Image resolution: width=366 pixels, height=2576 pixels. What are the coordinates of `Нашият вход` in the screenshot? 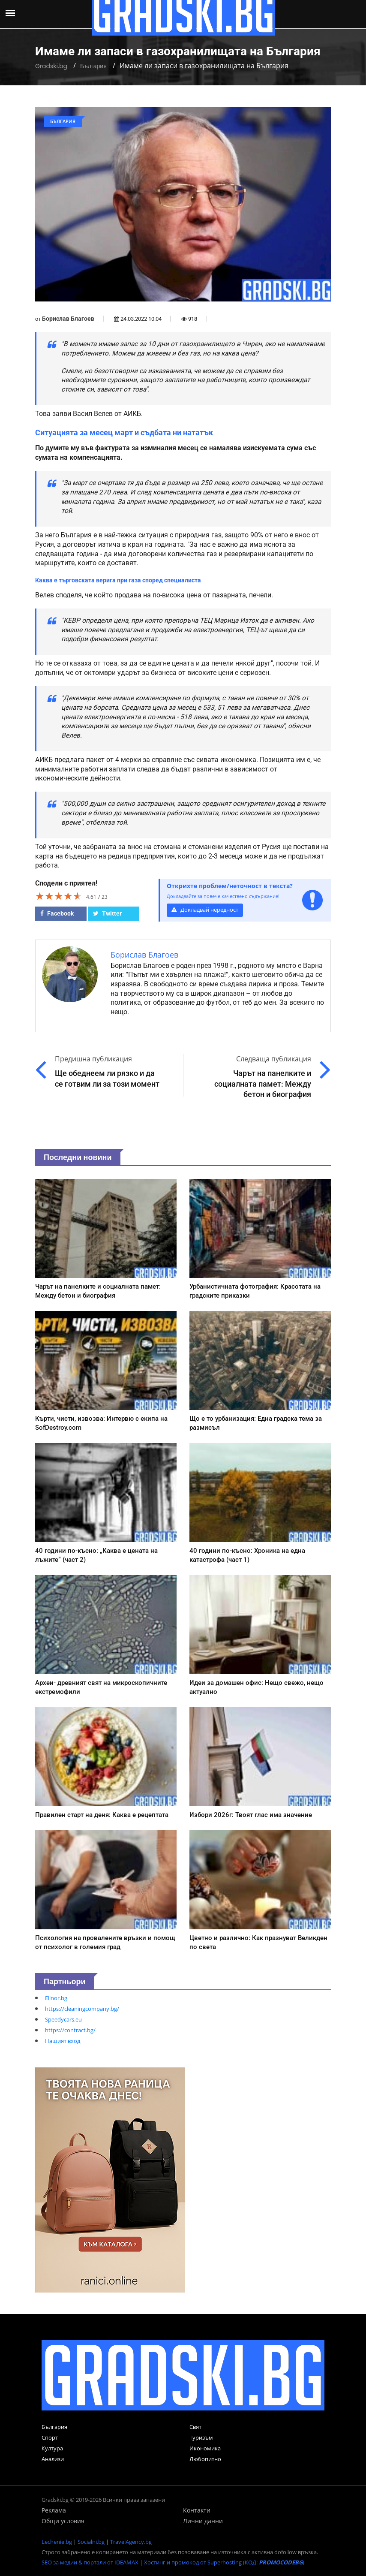 It's located at (62, 2041).